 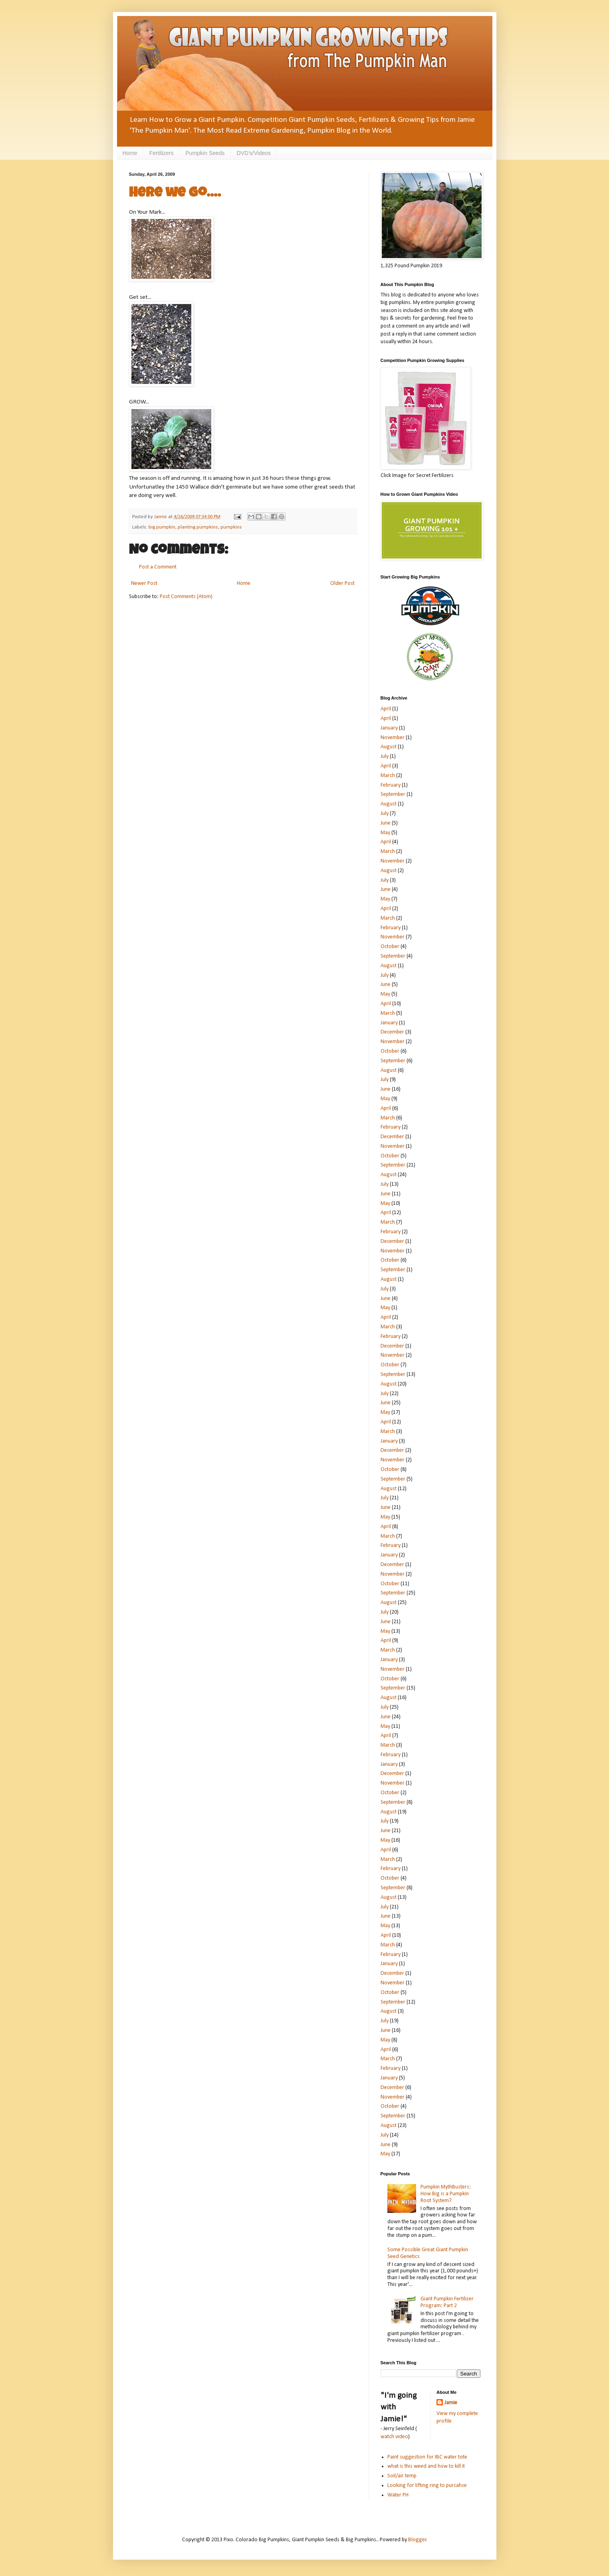 I want to click on planting pumpkins, so click(x=198, y=527).